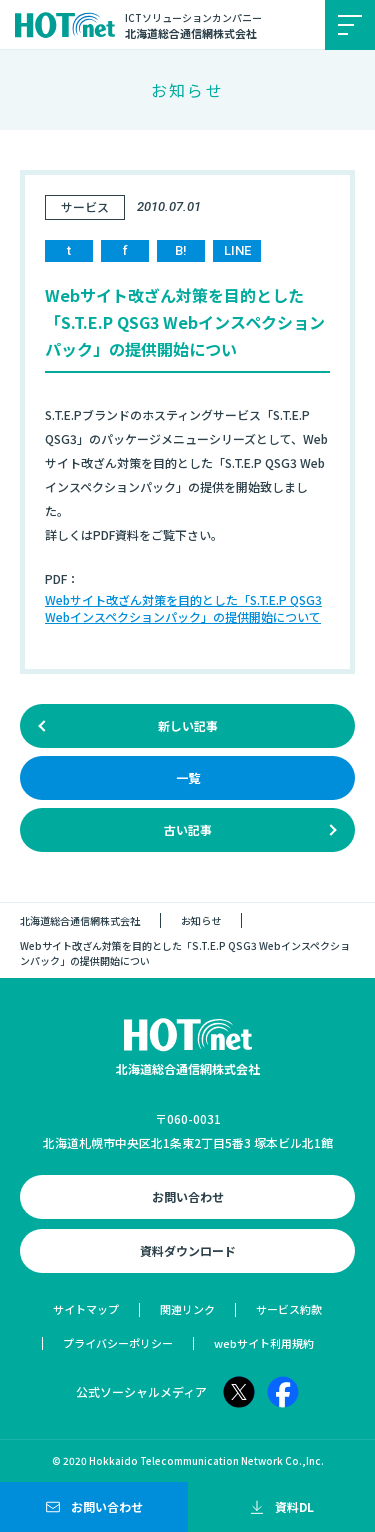 This screenshot has width=375, height=1532. What do you see at coordinates (188, 725) in the screenshot?
I see `新しい記事` at bounding box center [188, 725].